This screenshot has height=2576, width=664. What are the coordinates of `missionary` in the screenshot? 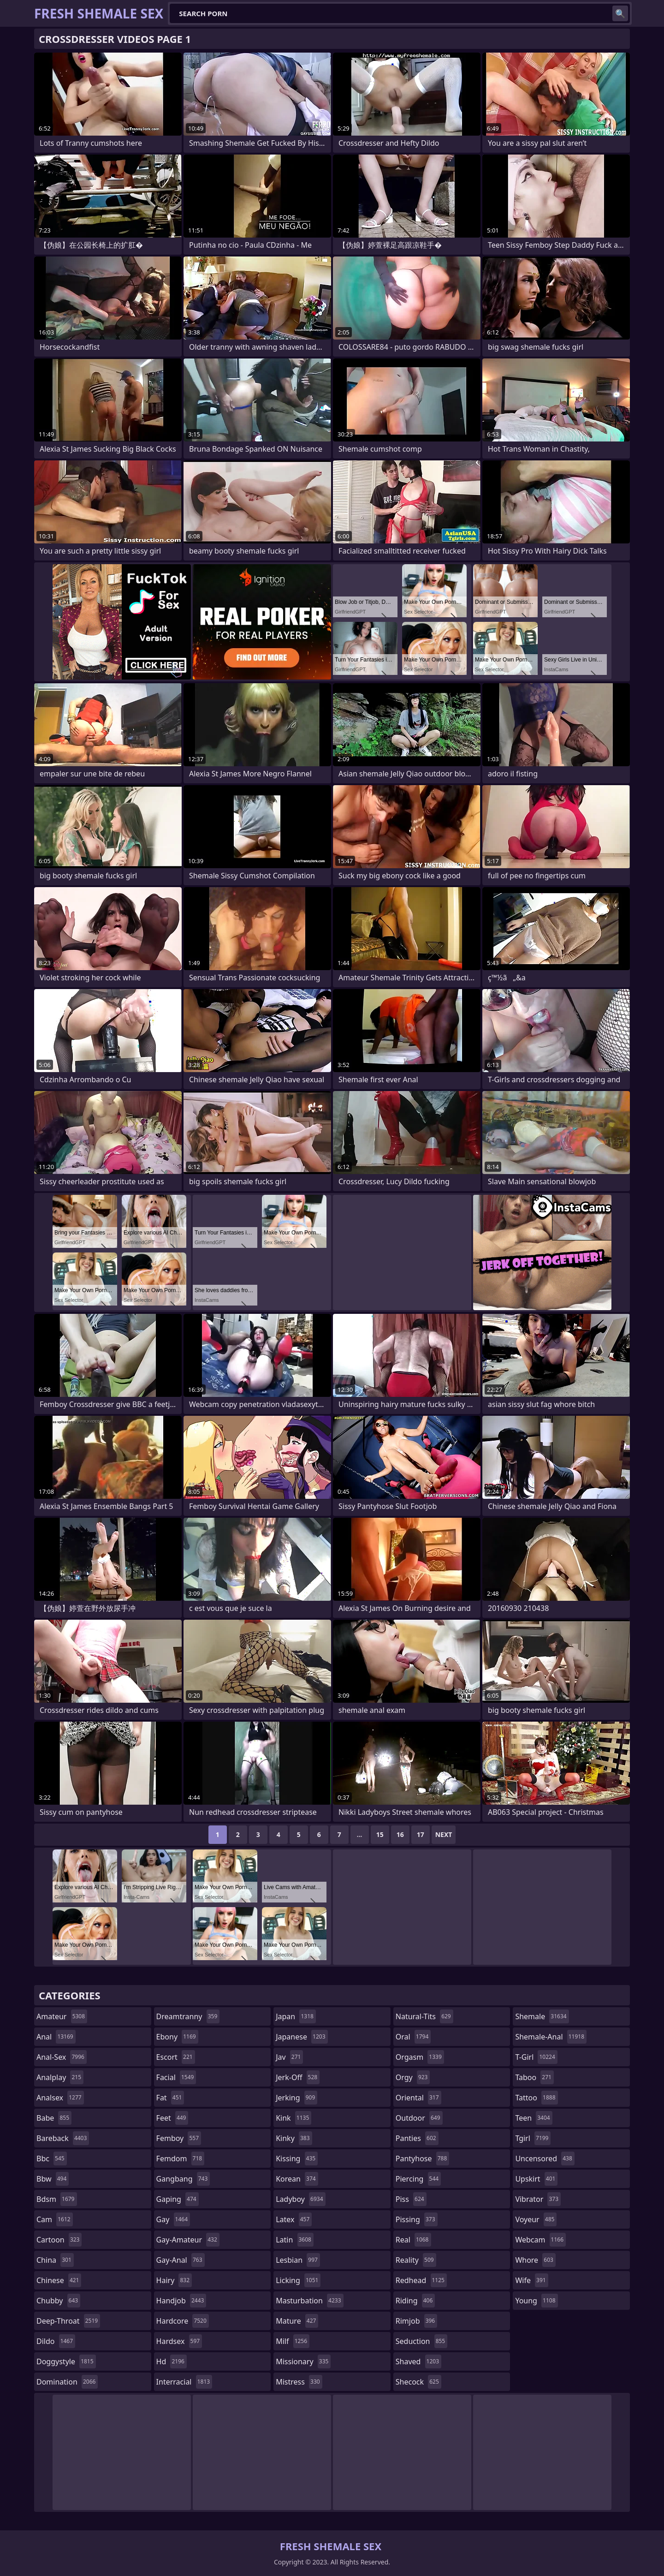 It's located at (303, 2361).